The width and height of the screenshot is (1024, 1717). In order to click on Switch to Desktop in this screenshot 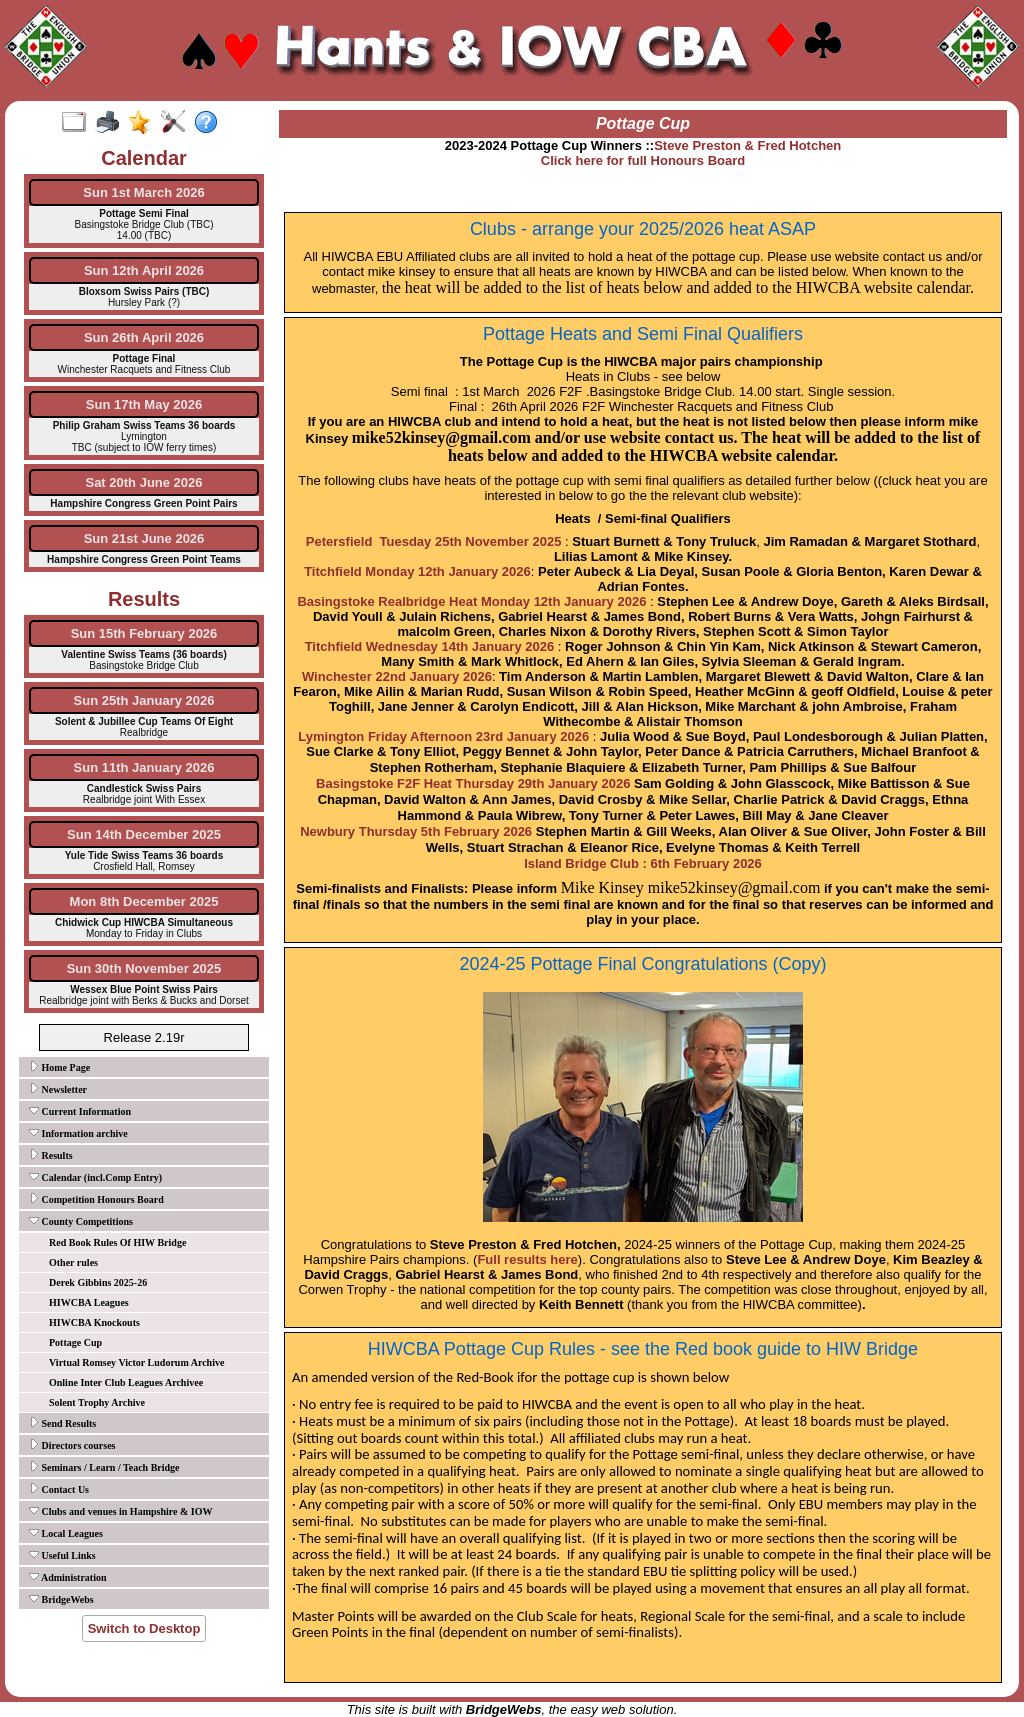, I will do `click(144, 1628)`.